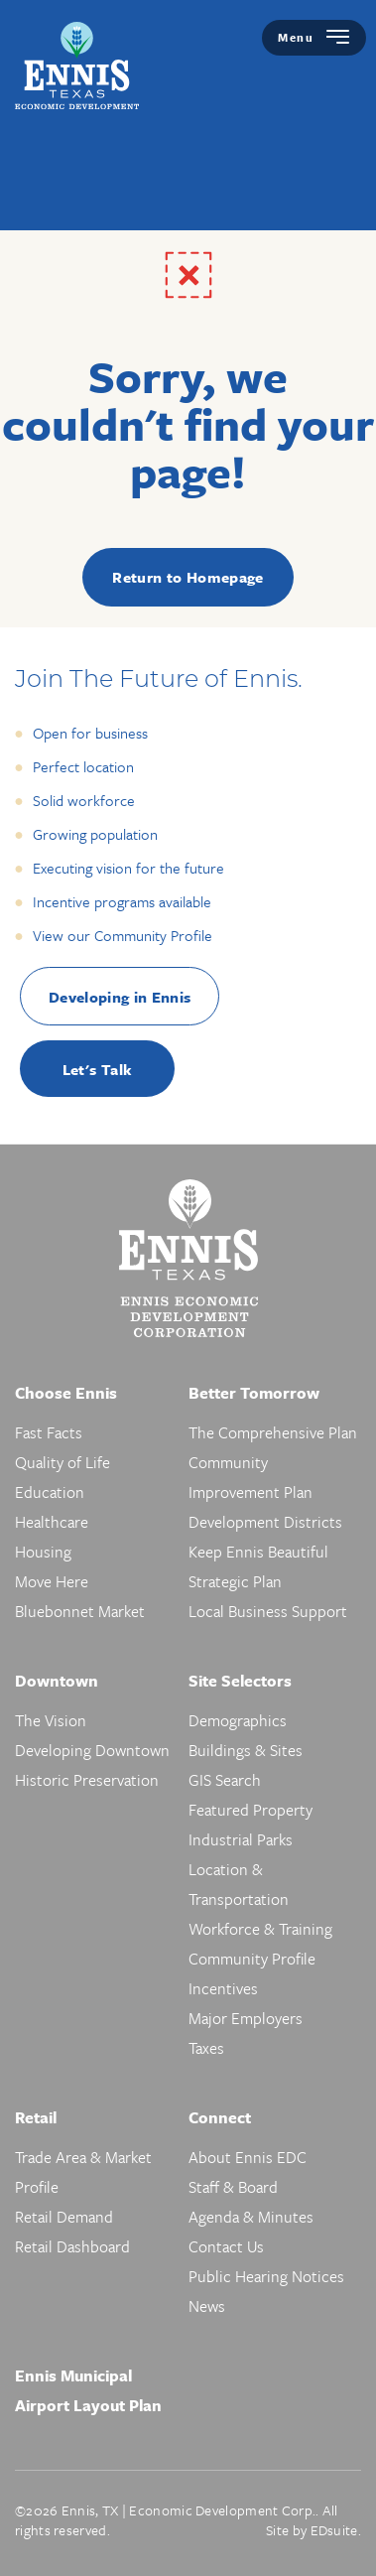 This screenshot has width=376, height=2576. What do you see at coordinates (233, 2187) in the screenshot?
I see `Staff & Board` at bounding box center [233, 2187].